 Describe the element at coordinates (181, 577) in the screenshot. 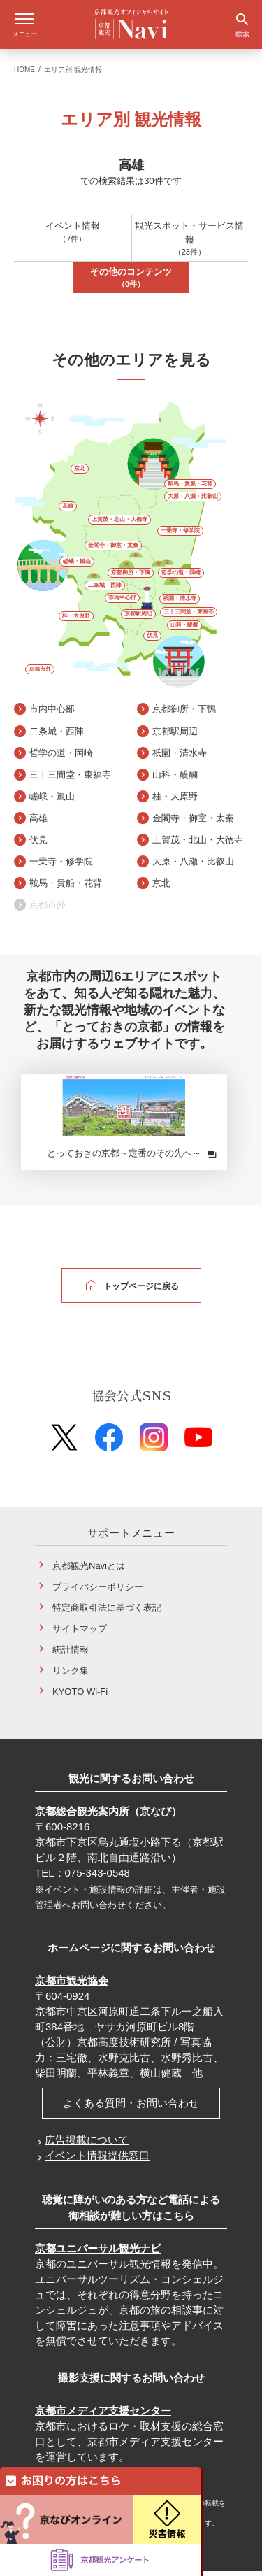

I see `哲学の道・岡崎` at that location.